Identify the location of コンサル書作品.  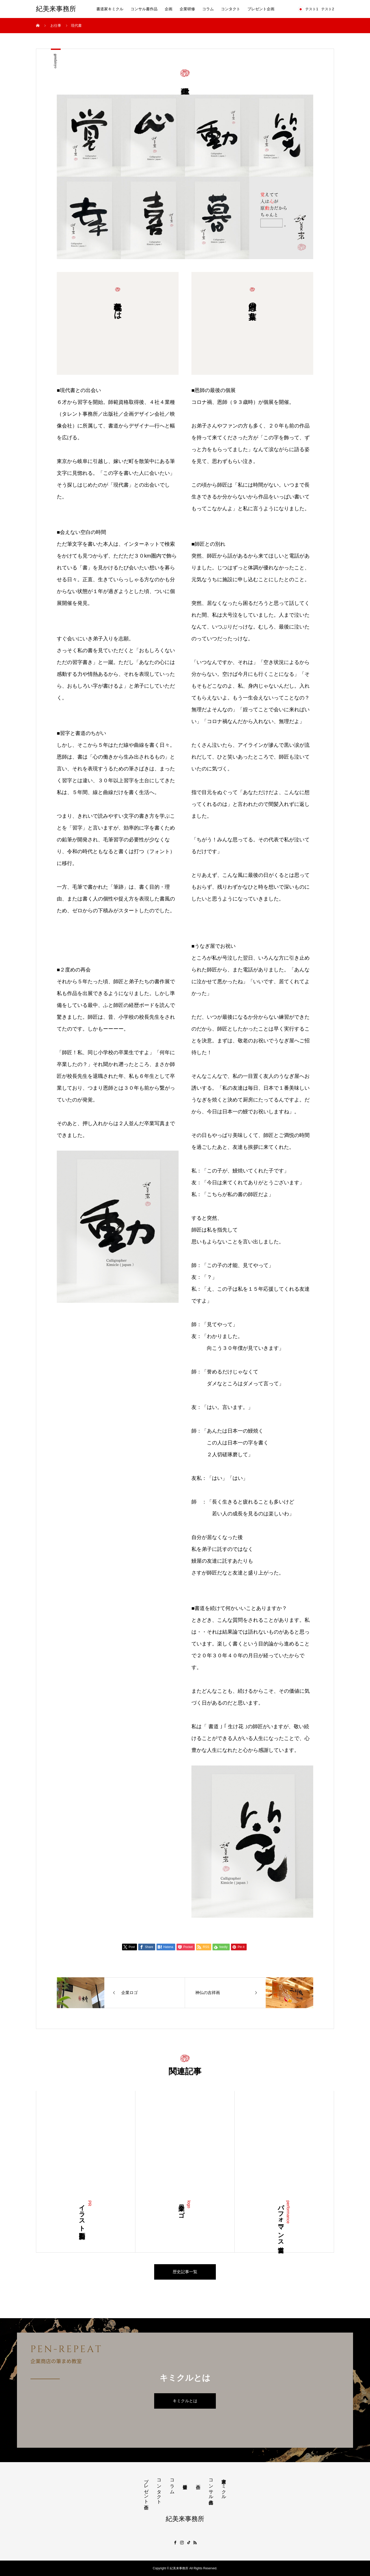
(144, 9).